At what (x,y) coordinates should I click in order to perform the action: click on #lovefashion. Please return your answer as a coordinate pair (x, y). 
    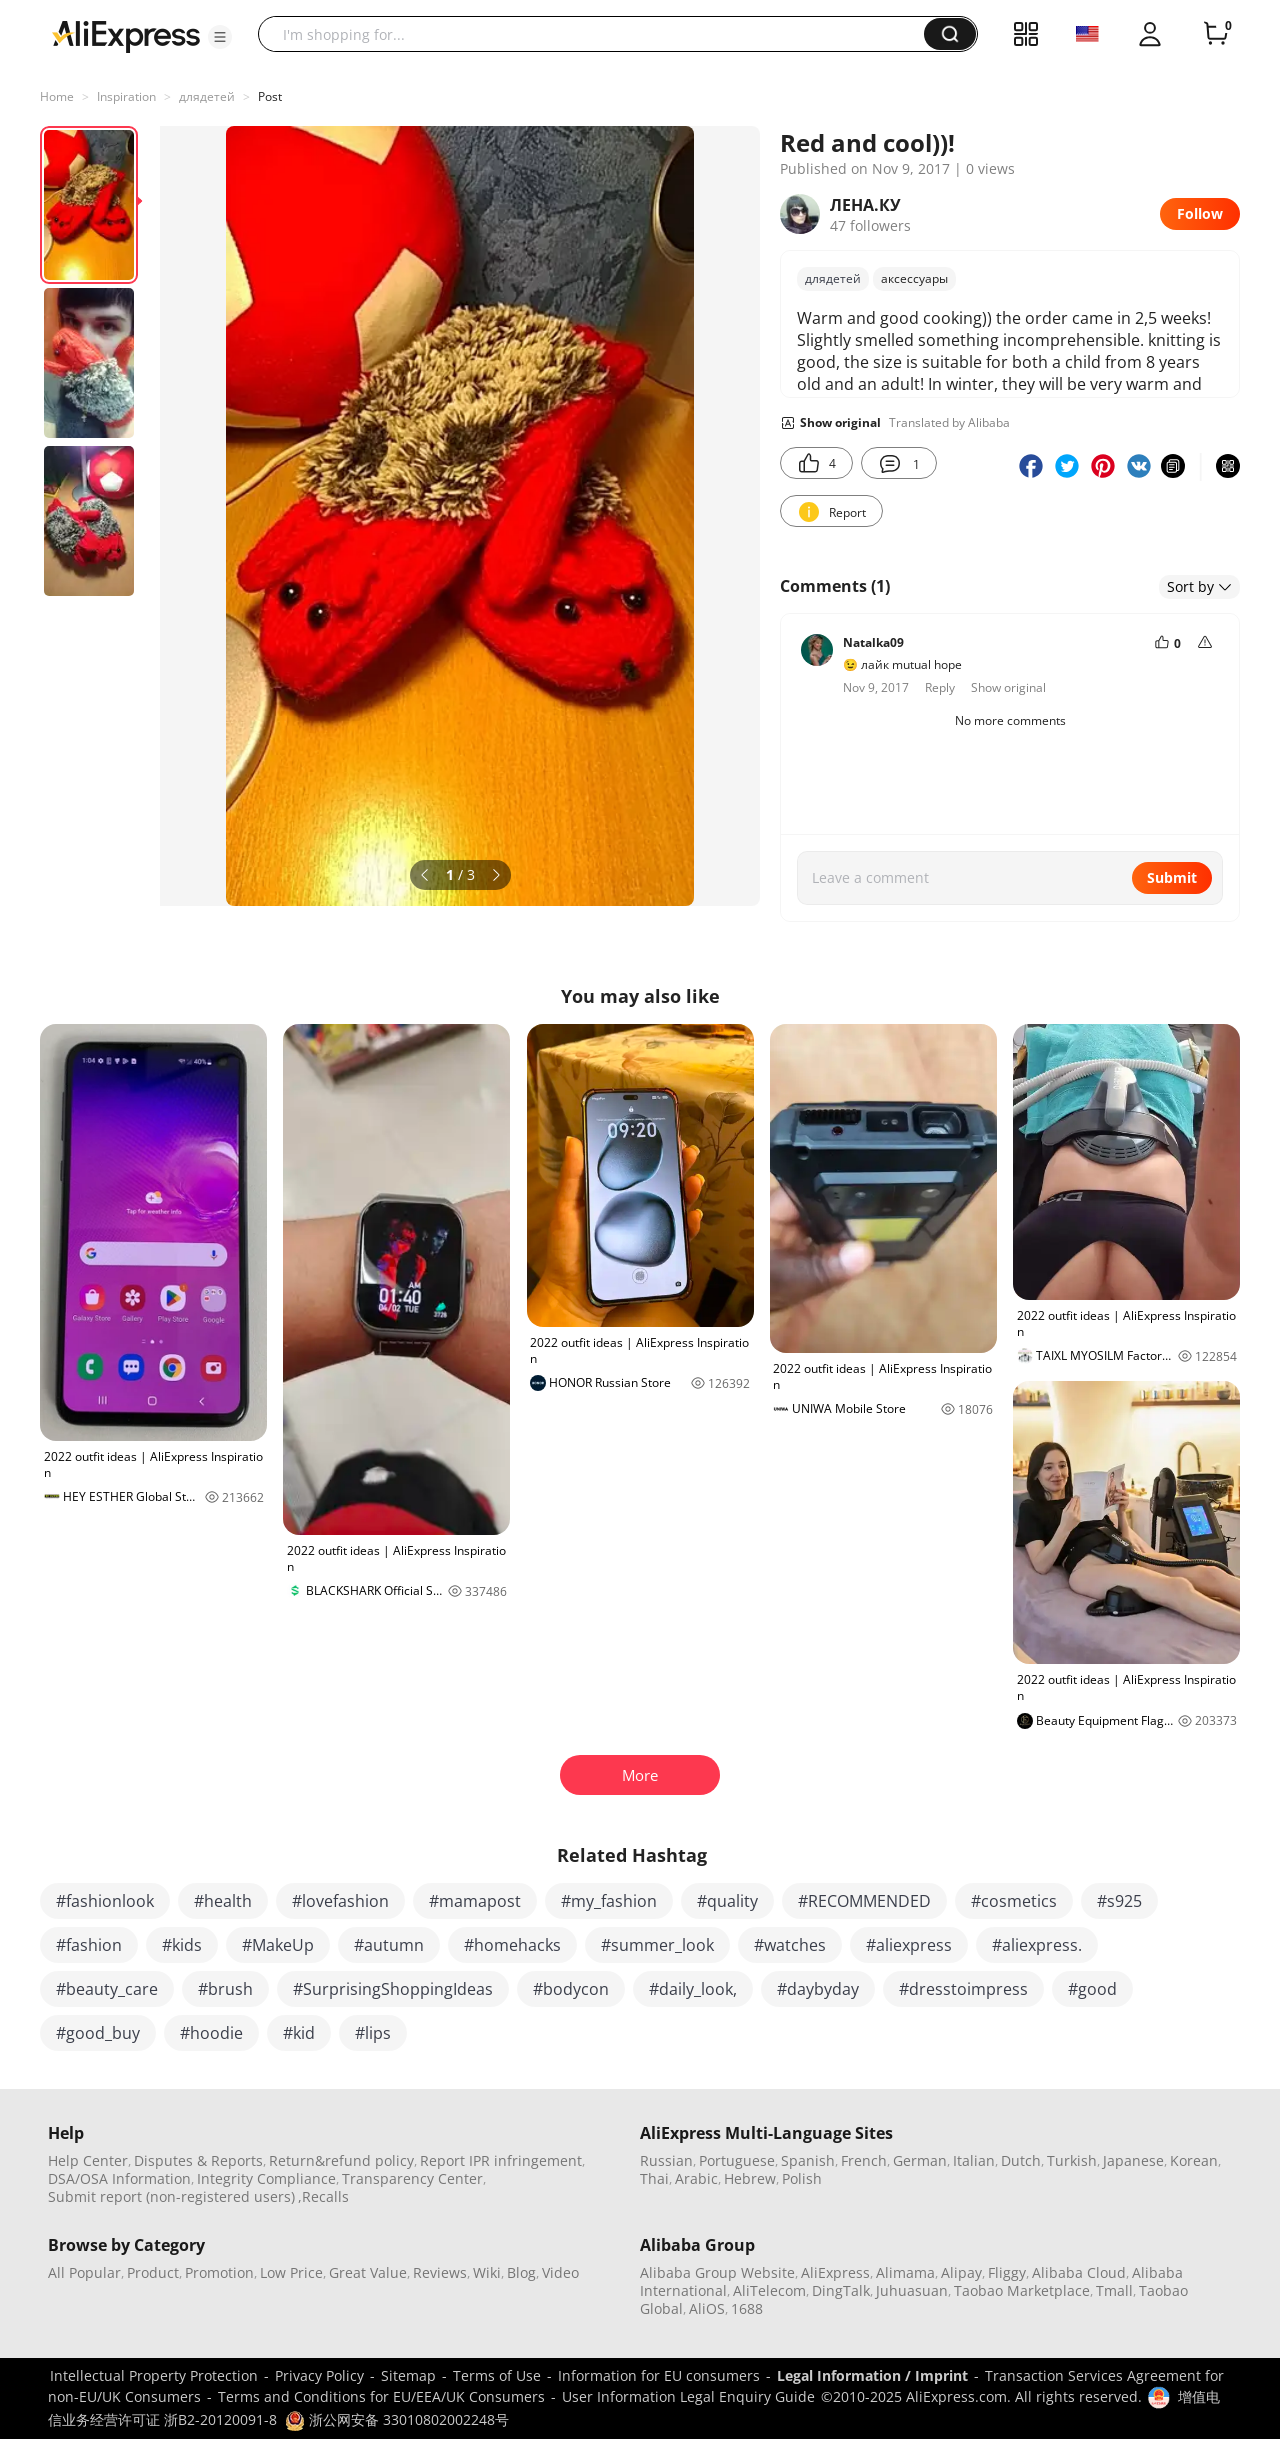
    Looking at the image, I should click on (340, 1901).